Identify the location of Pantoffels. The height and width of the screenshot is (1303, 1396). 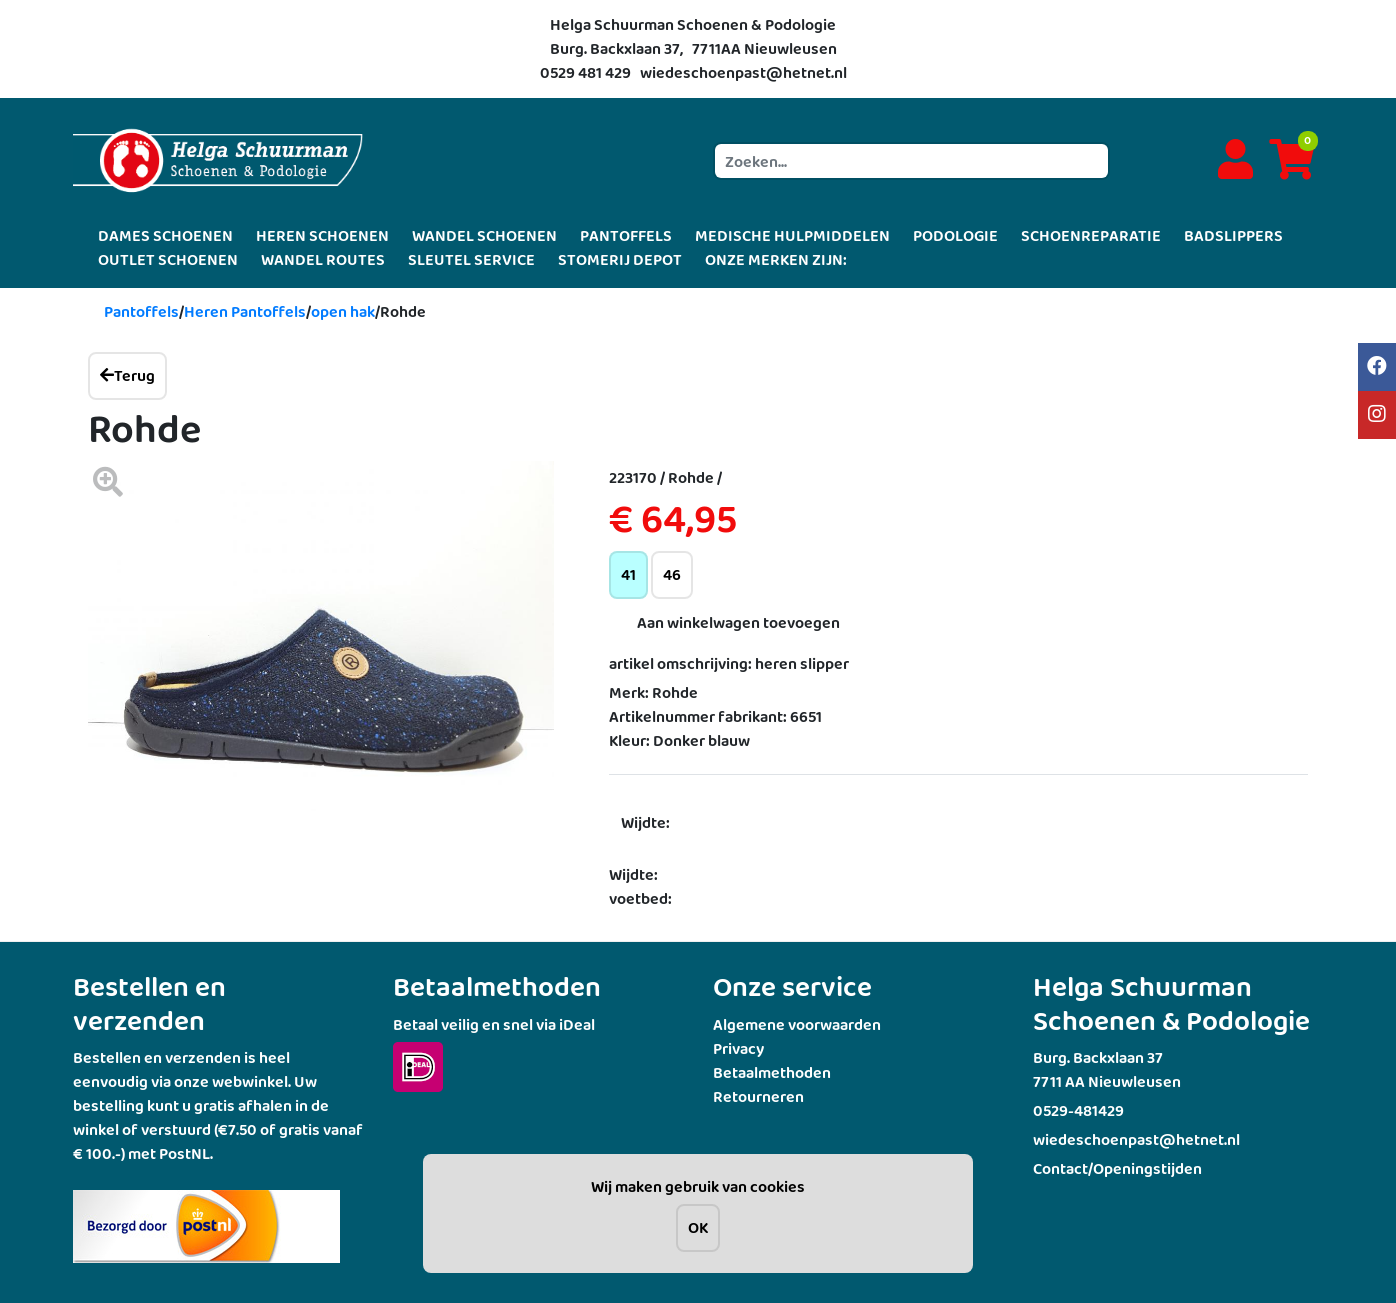
(141, 311).